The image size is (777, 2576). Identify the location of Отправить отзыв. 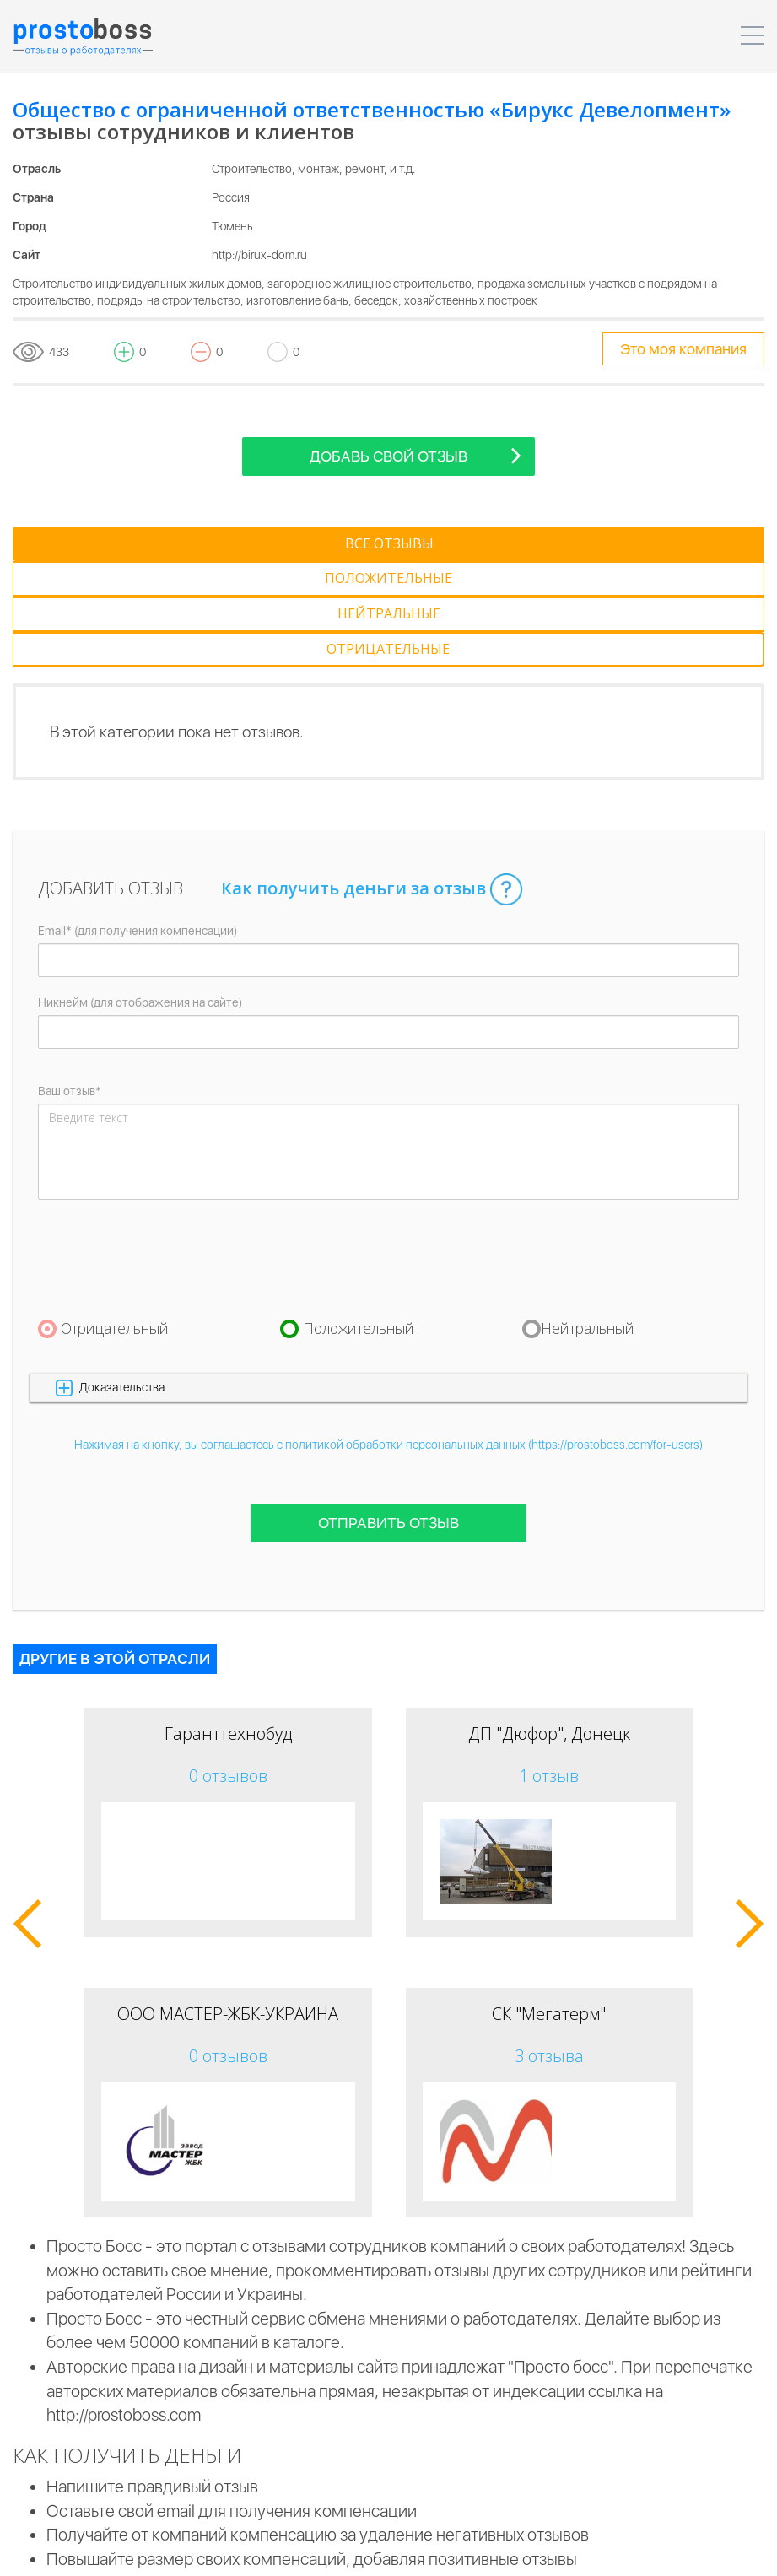
(388, 1418).